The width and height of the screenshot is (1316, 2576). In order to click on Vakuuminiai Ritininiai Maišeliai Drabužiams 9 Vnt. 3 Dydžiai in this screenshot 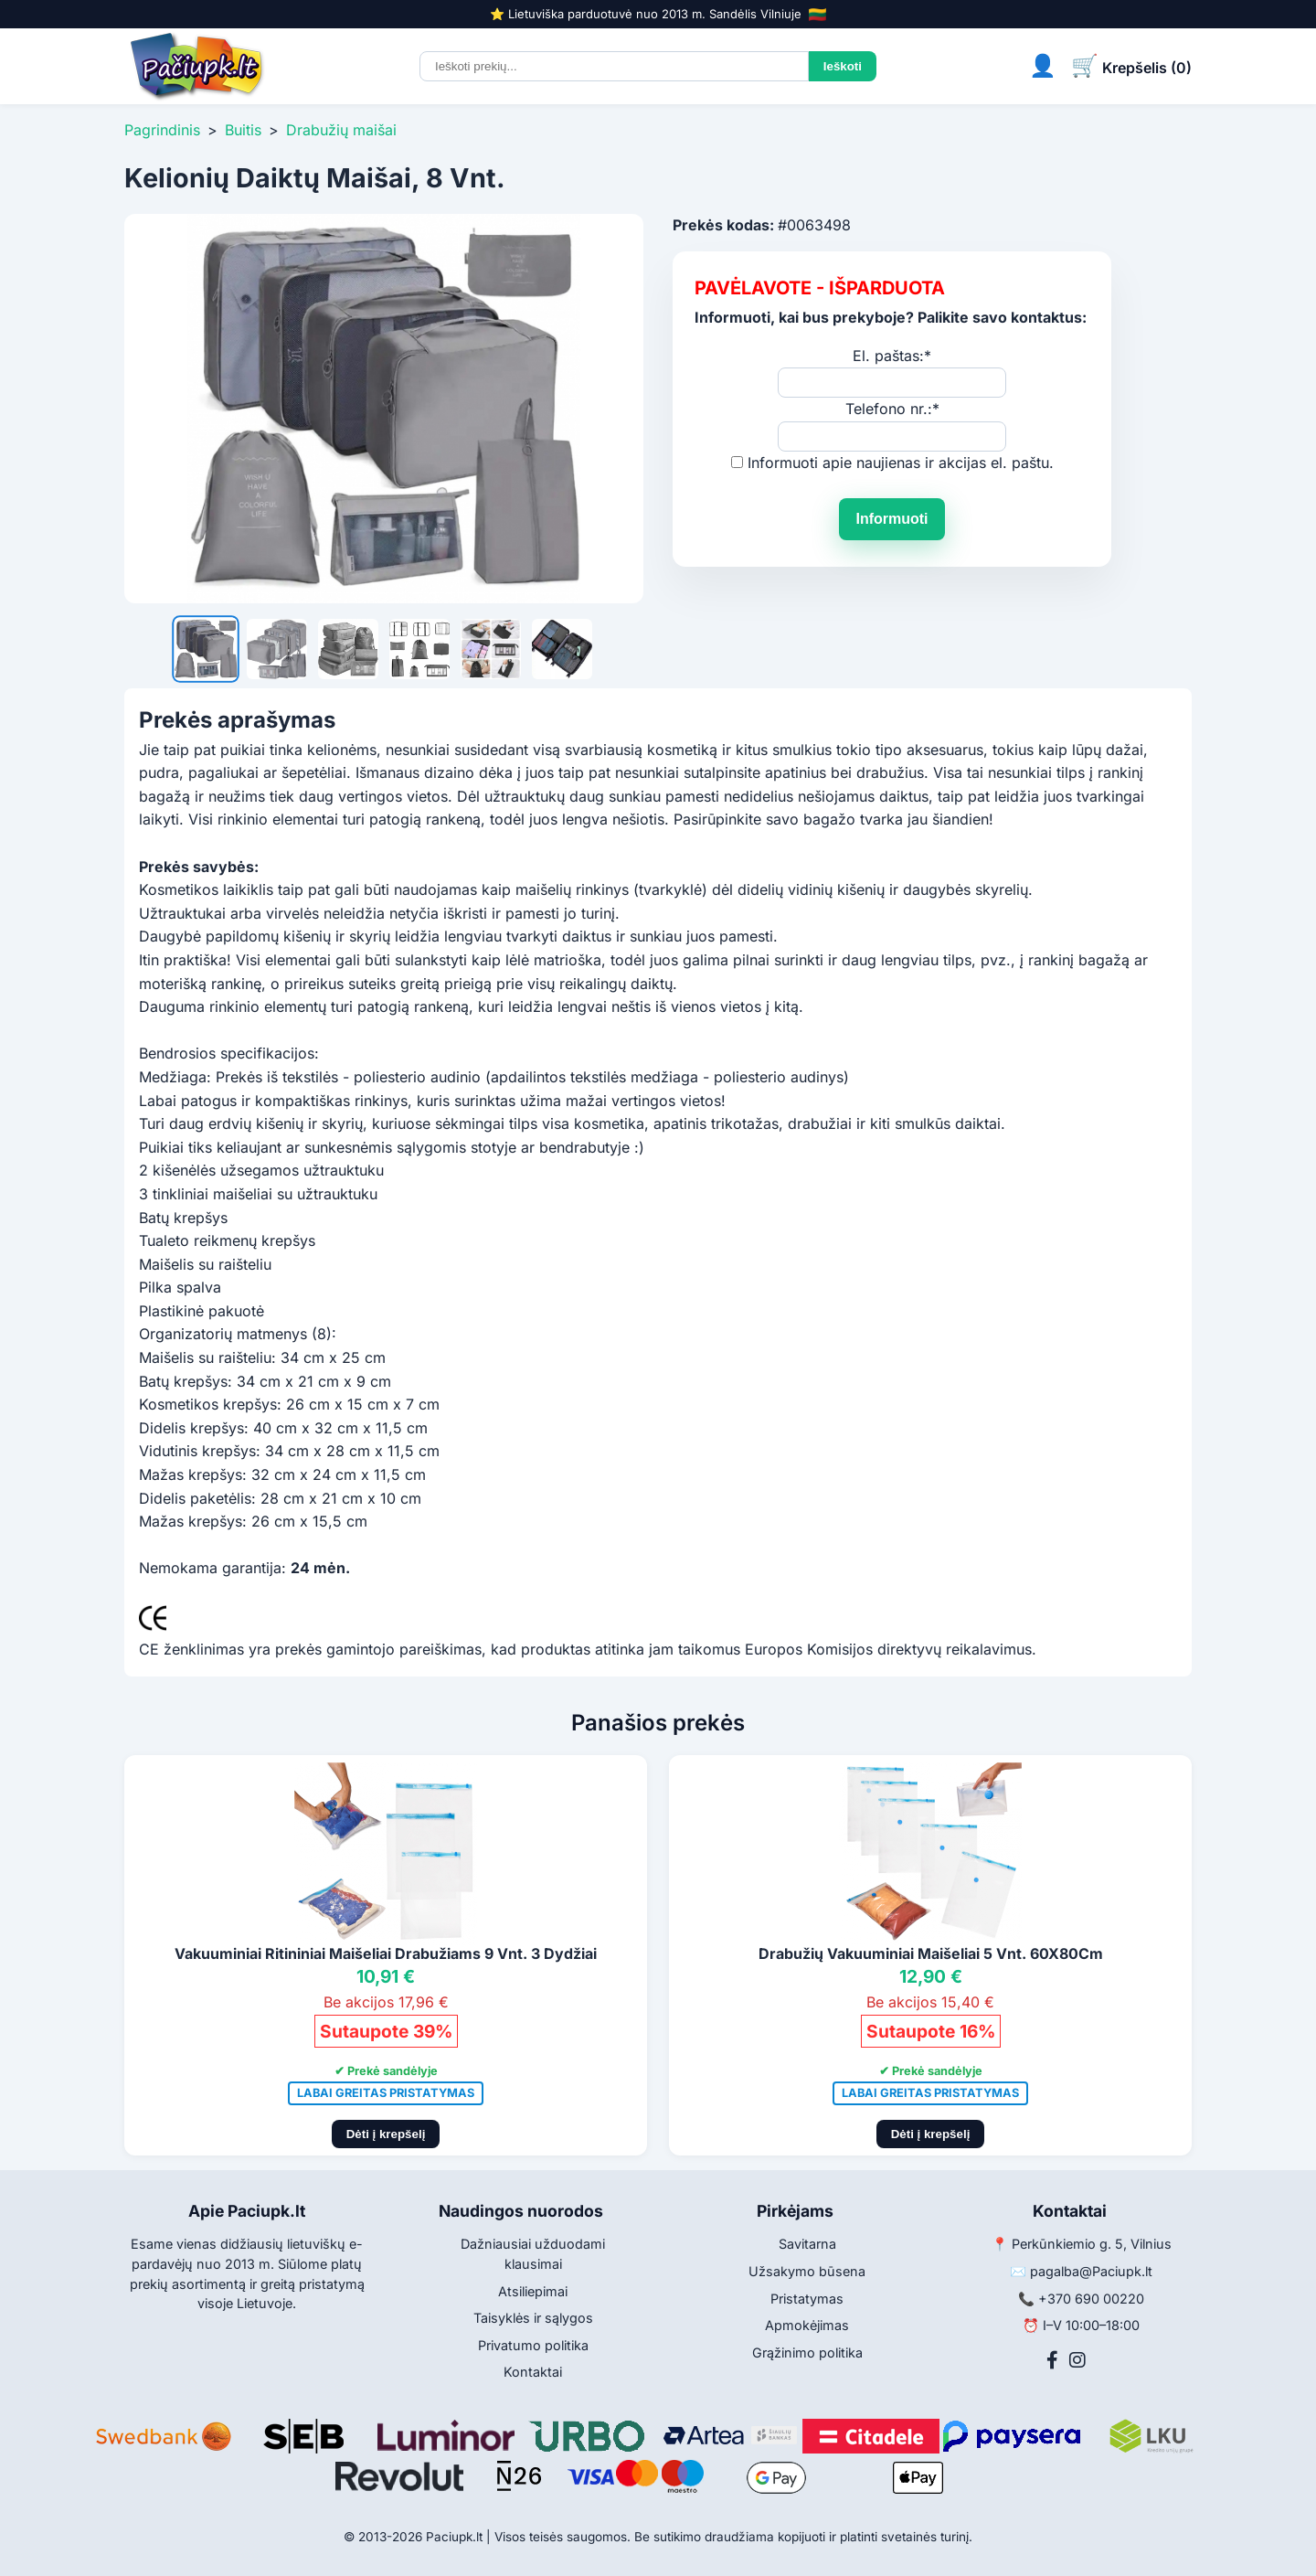, I will do `click(386, 1953)`.